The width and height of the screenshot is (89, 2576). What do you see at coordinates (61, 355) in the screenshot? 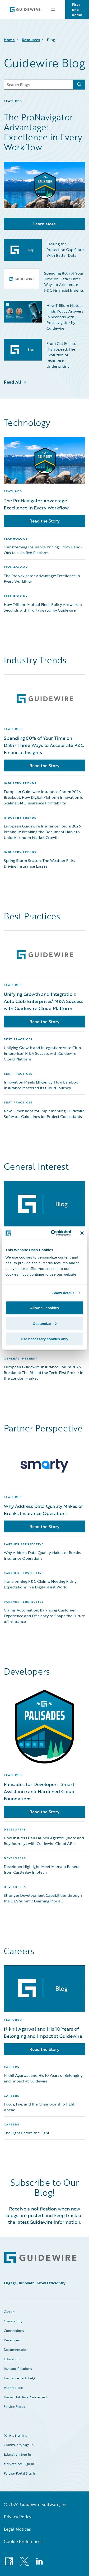
I see `From Gut Feel to High Speed: The Evolution of Insurance Underwriting` at bounding box center [61, 355].